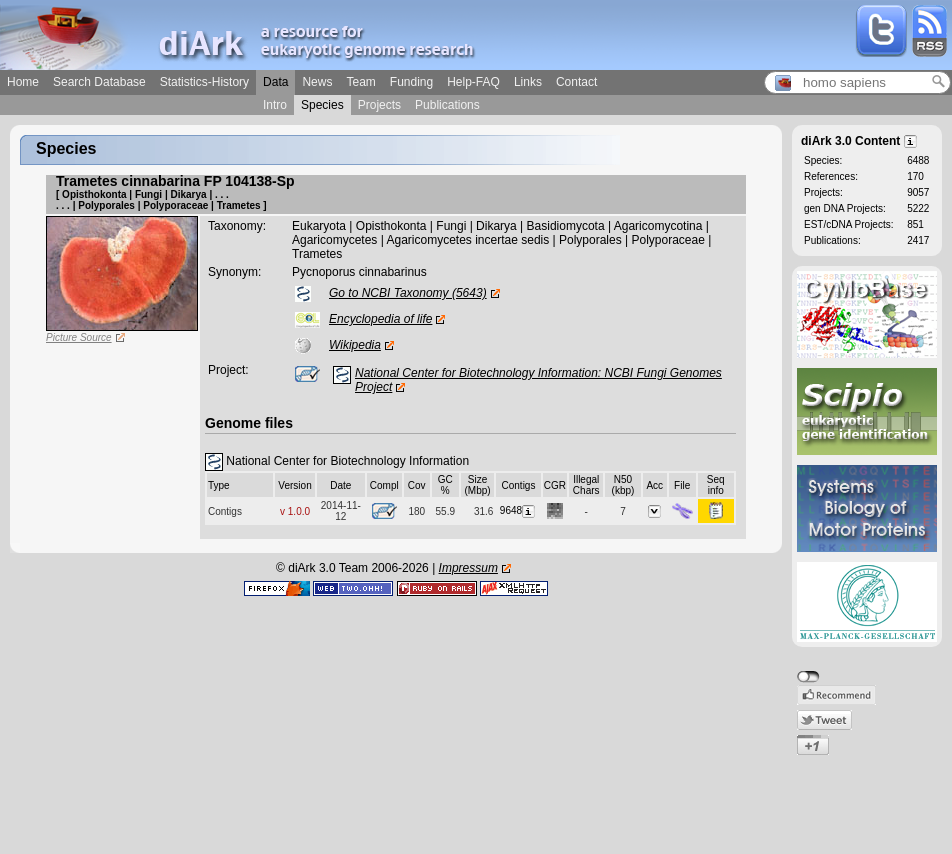 The image size is (952, 854). What do you see at coordinates (275, 105) in the screenshot?
I see `Intro` at bounding box center [275, 105].